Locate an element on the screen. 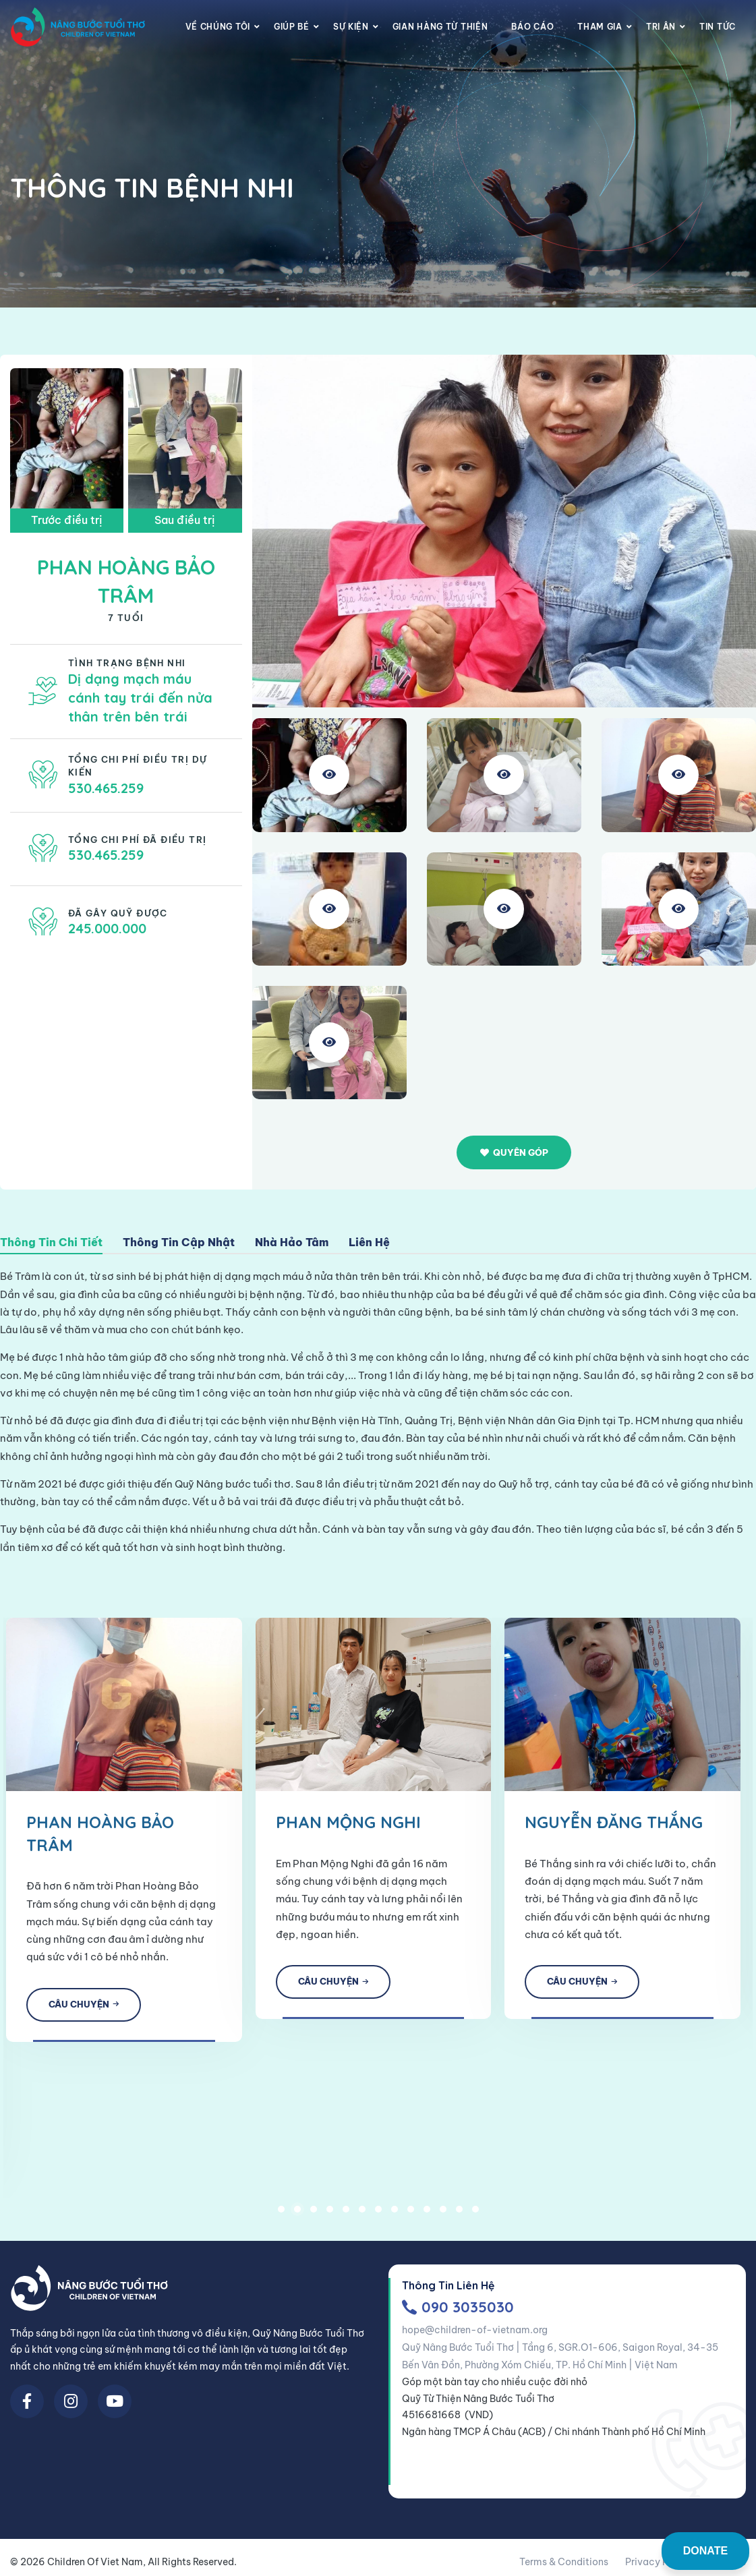 This screenshot has width=756, height=2576. Gian Hàng Từ Thiện is located at coordinates (440, 27).